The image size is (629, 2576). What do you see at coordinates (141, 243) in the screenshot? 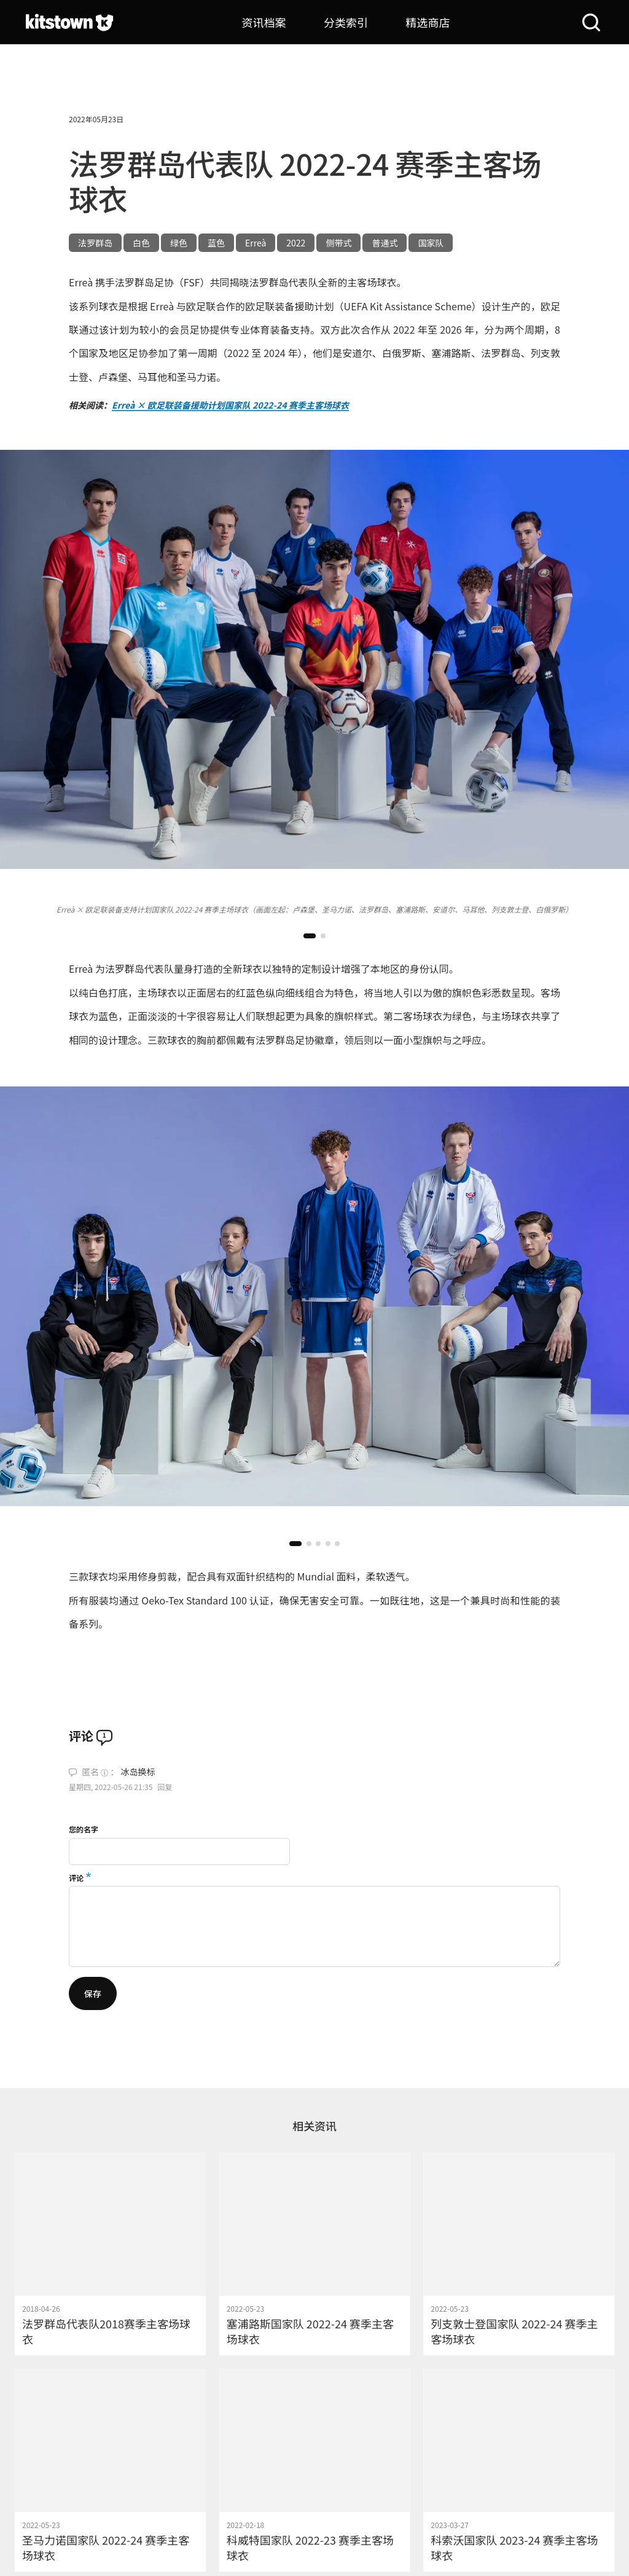
I see `白色` at bounding box center [141, 243].